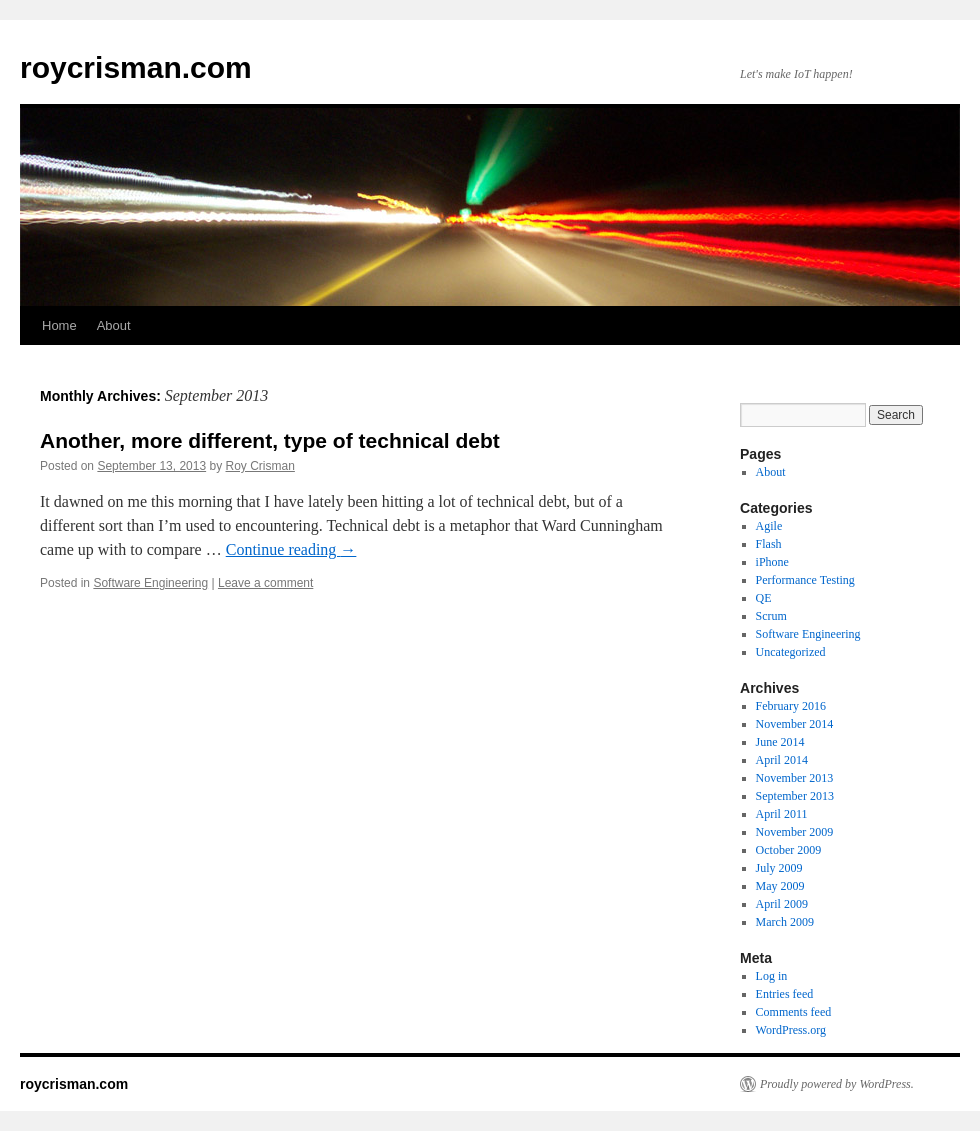 This screenshot has height=1131, width=980. I want to click on Roy Crisman, so click(260, 466).